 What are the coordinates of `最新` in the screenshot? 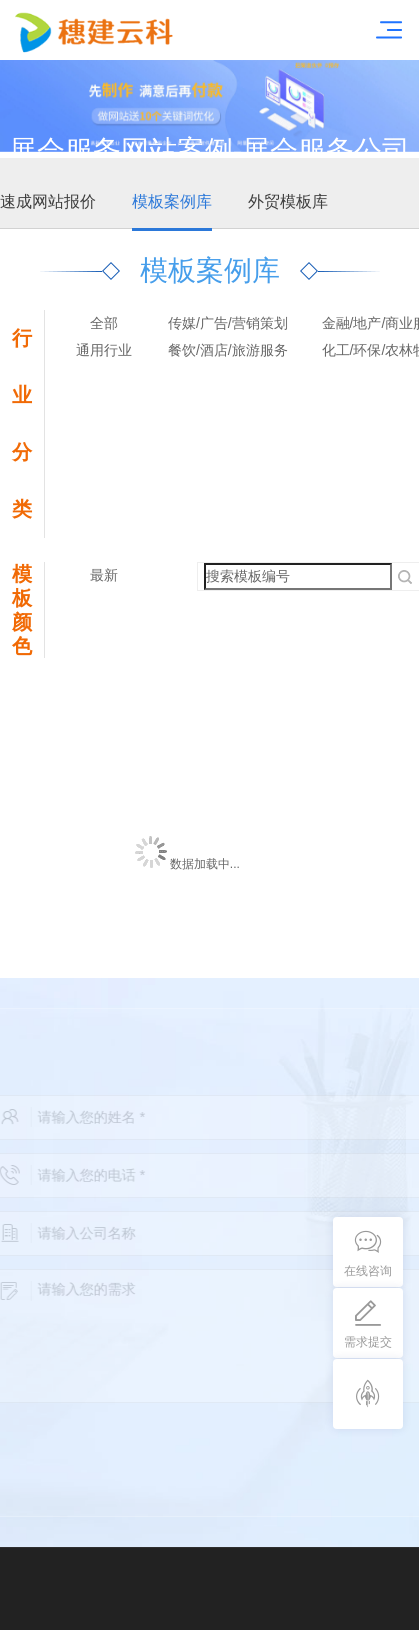 It's located at (104, 575).